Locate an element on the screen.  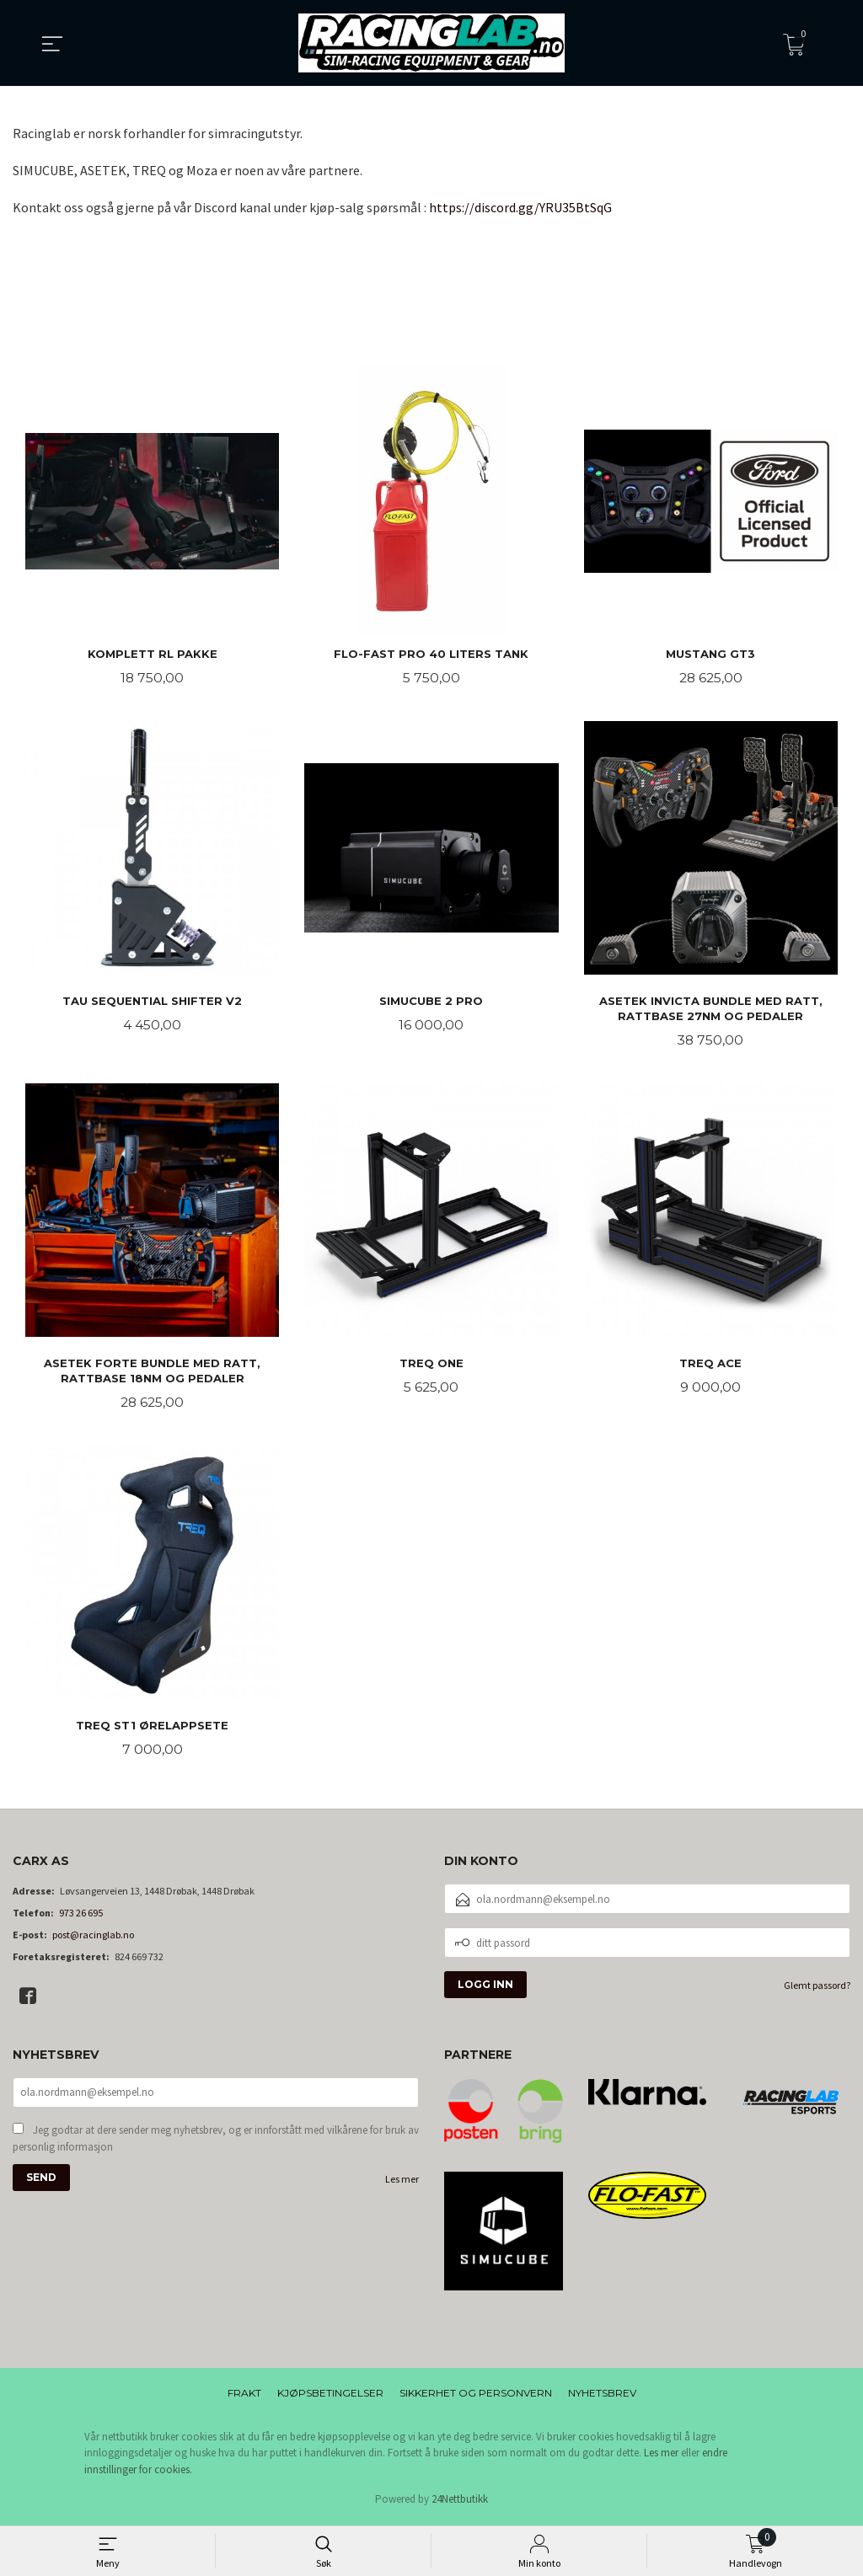
Glemt passord? is located at coordinates (817, 1990).